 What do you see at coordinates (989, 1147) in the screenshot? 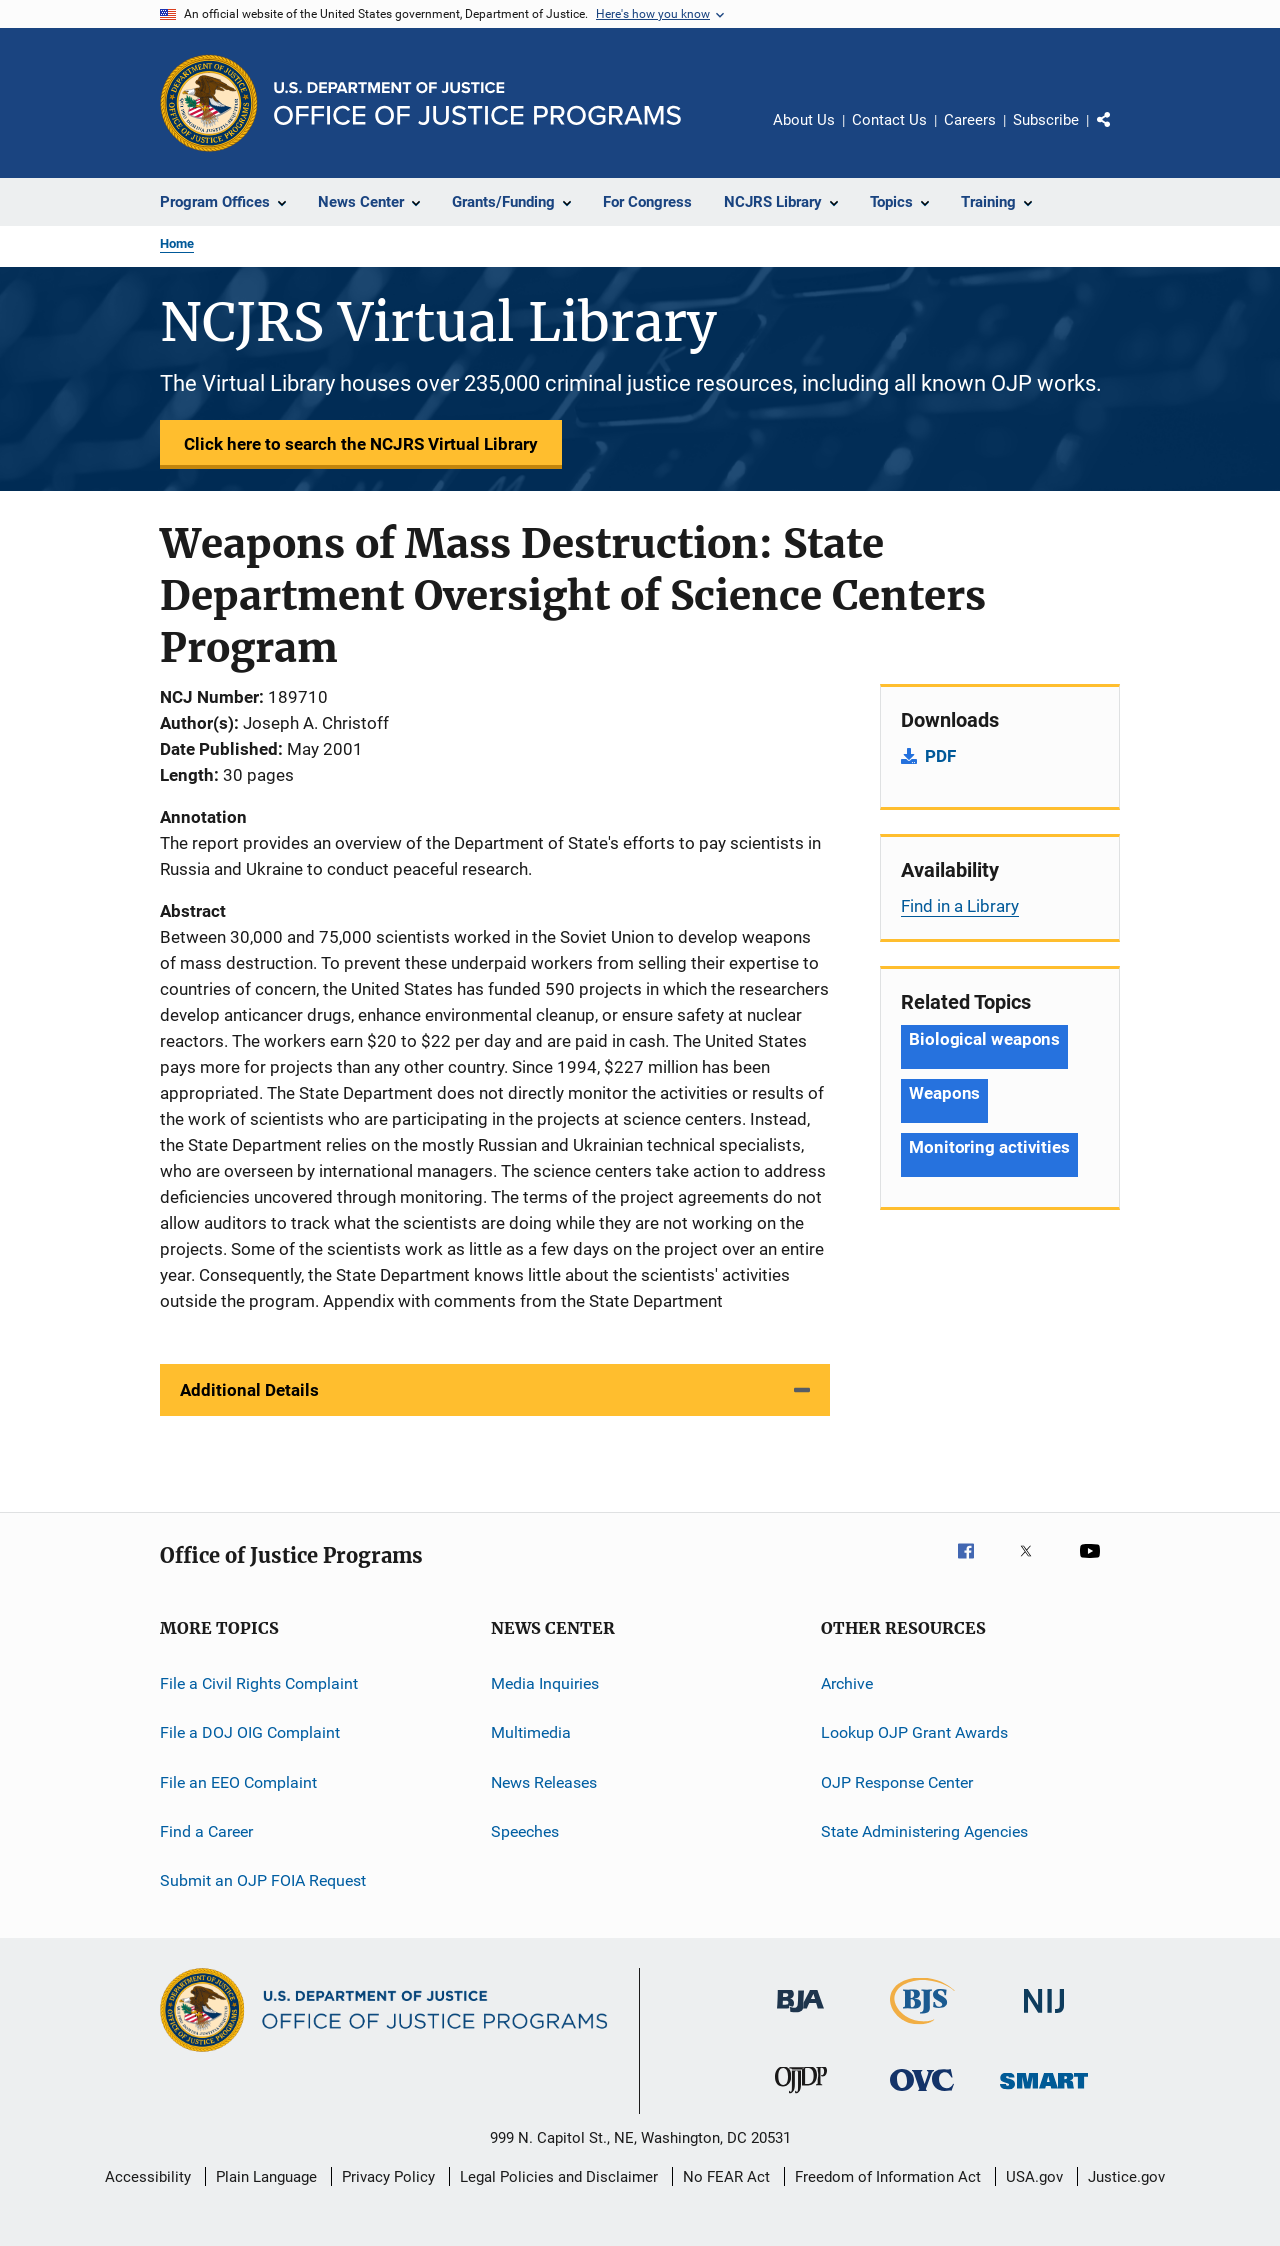
I see `Monitoring activities [Tags: Monitoring activities]` at bounding box center [989, 1147].